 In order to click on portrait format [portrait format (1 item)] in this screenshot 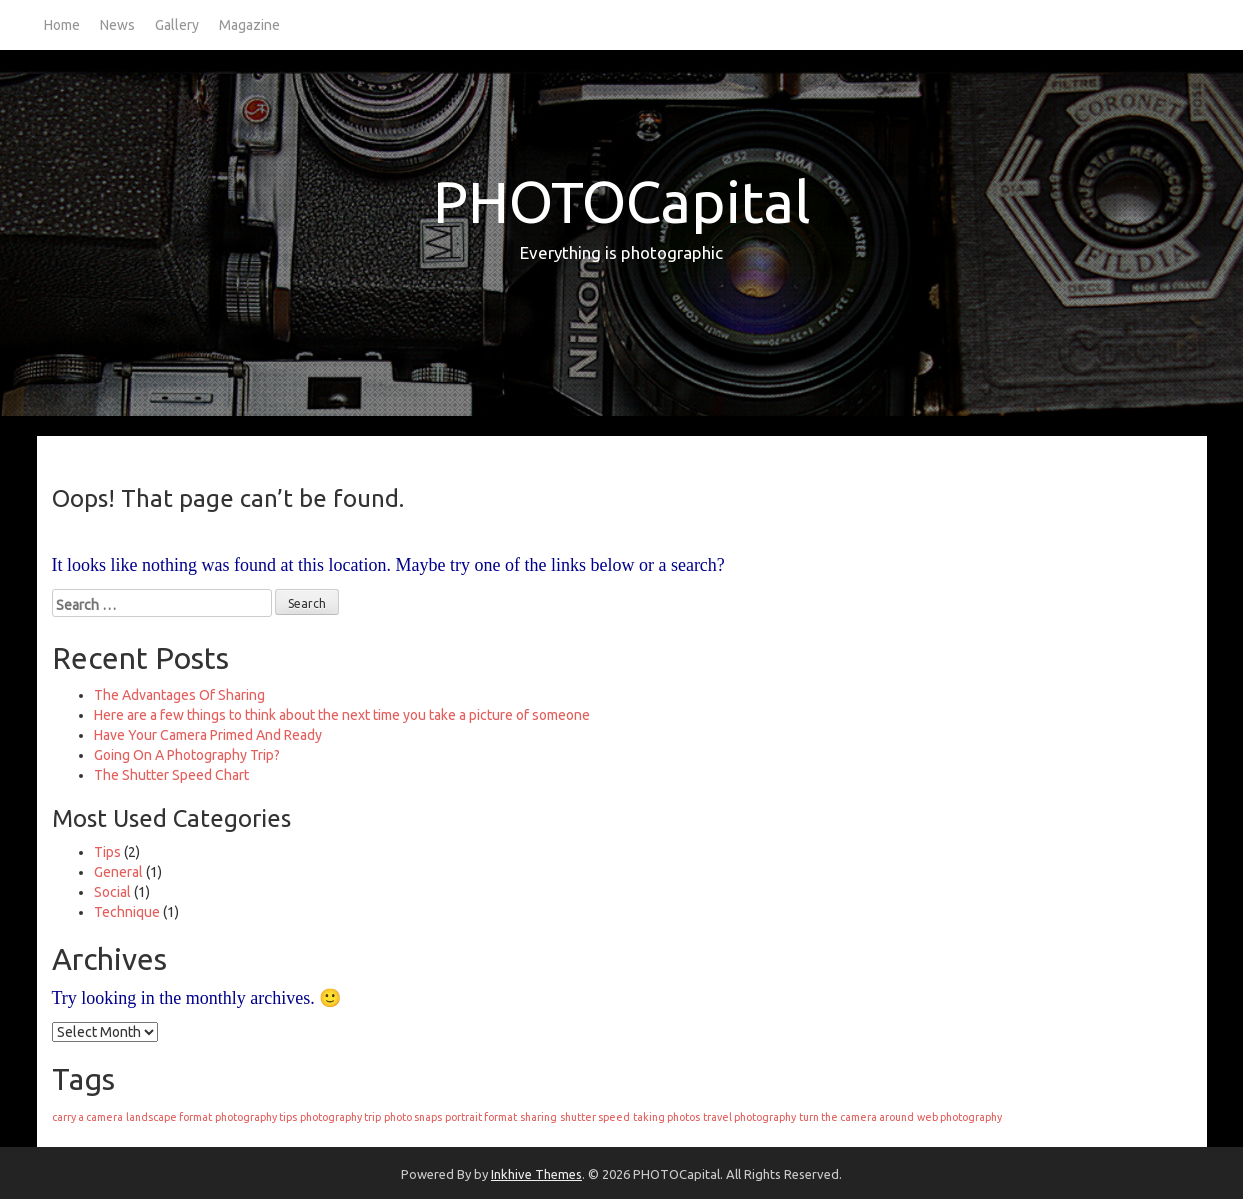, I will do `click(481, 1117)`.